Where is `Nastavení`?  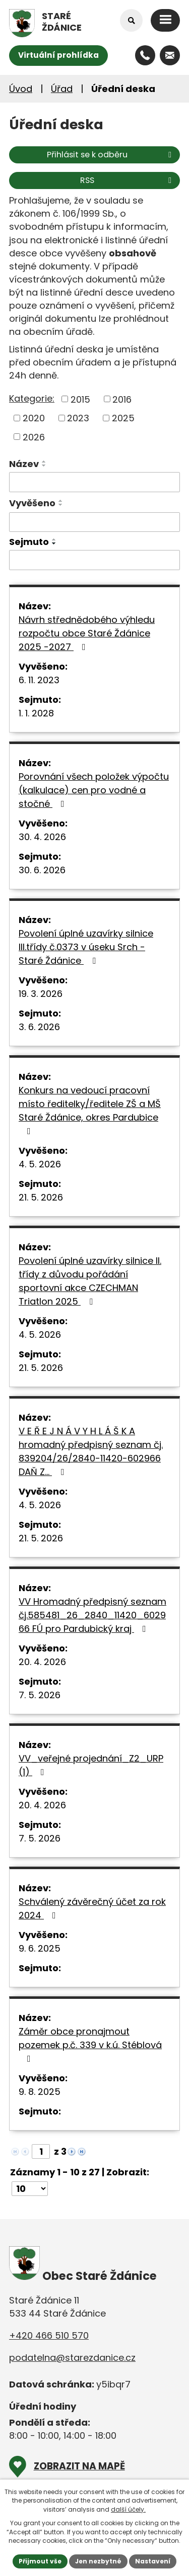
Nastavení is located at coordinates (152, 2561).